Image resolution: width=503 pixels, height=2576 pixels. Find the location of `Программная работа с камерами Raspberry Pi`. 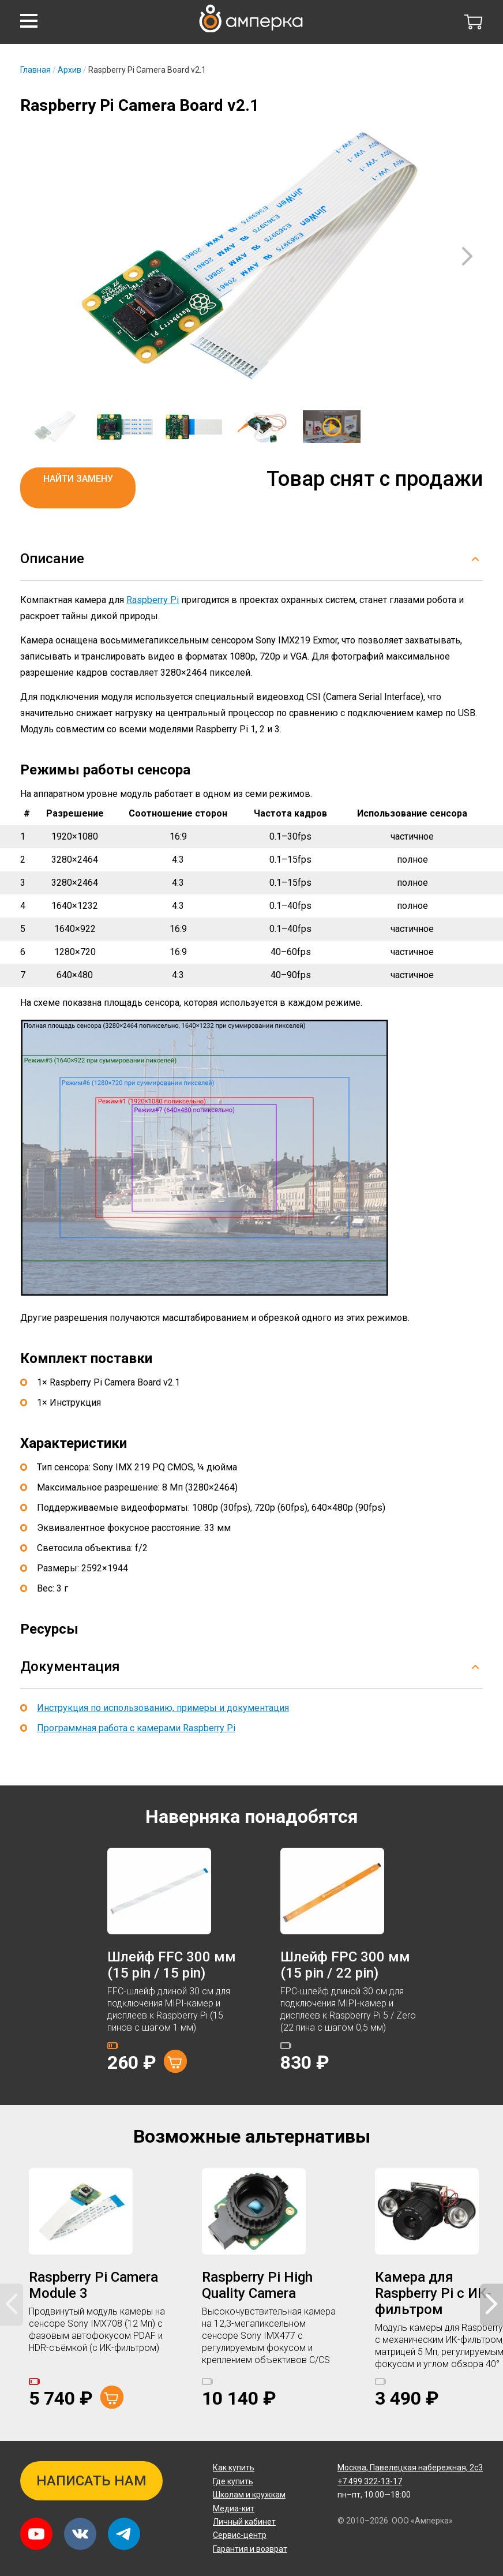

Программная работа с камерами Raspberry Pi is located at coordinates (136, 1728).